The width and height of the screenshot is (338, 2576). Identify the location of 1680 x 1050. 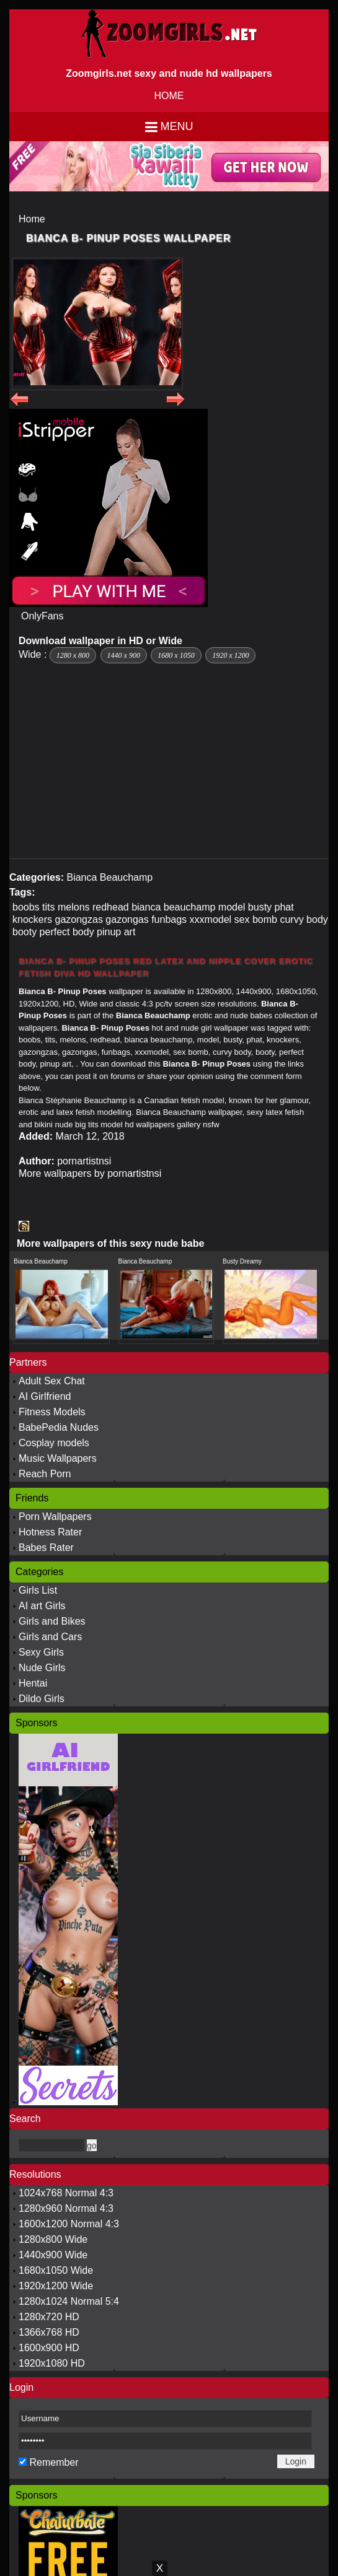
(176, 655).